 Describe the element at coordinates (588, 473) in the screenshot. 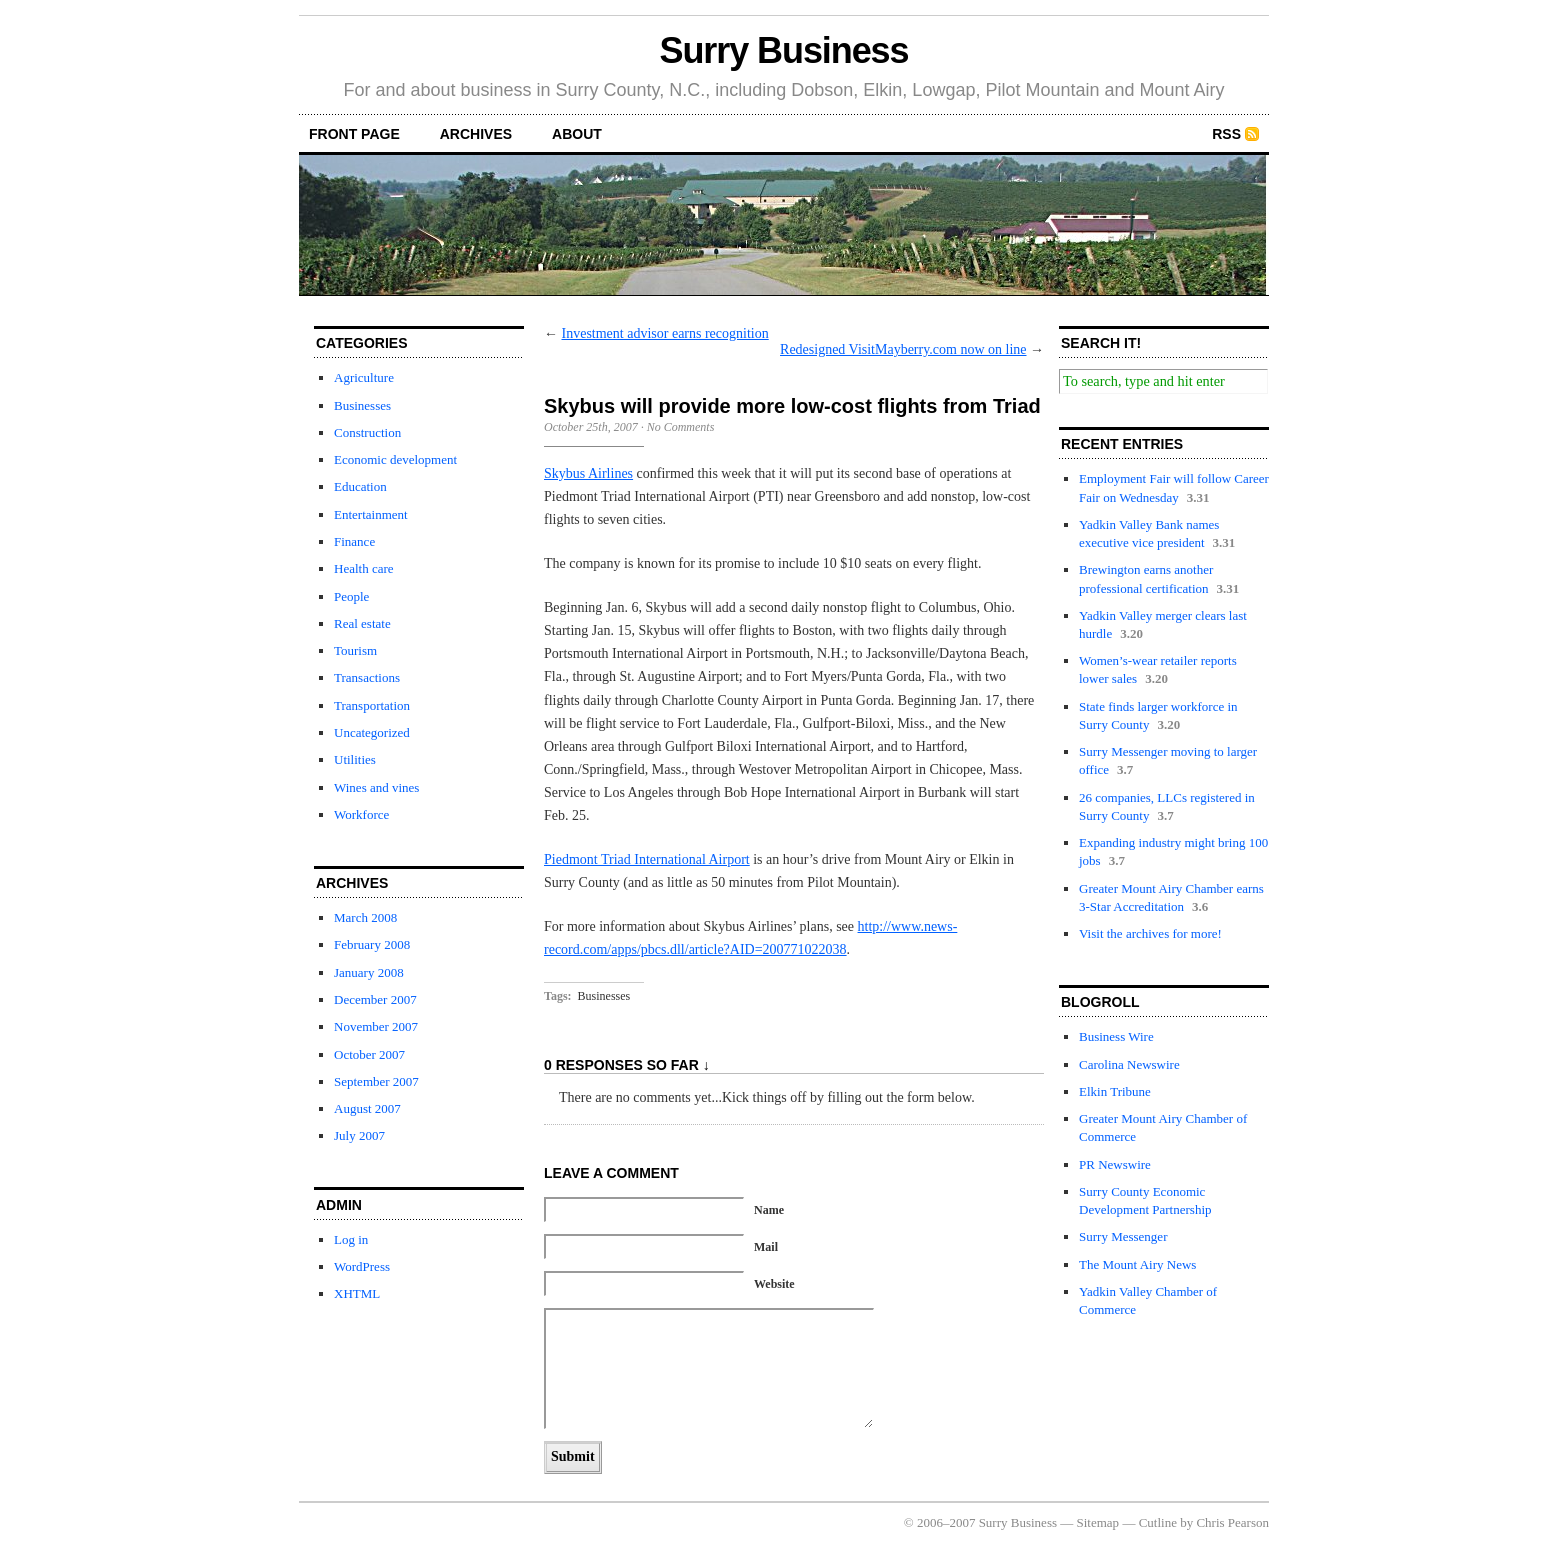

I see `Skybus Airlines` at that location.